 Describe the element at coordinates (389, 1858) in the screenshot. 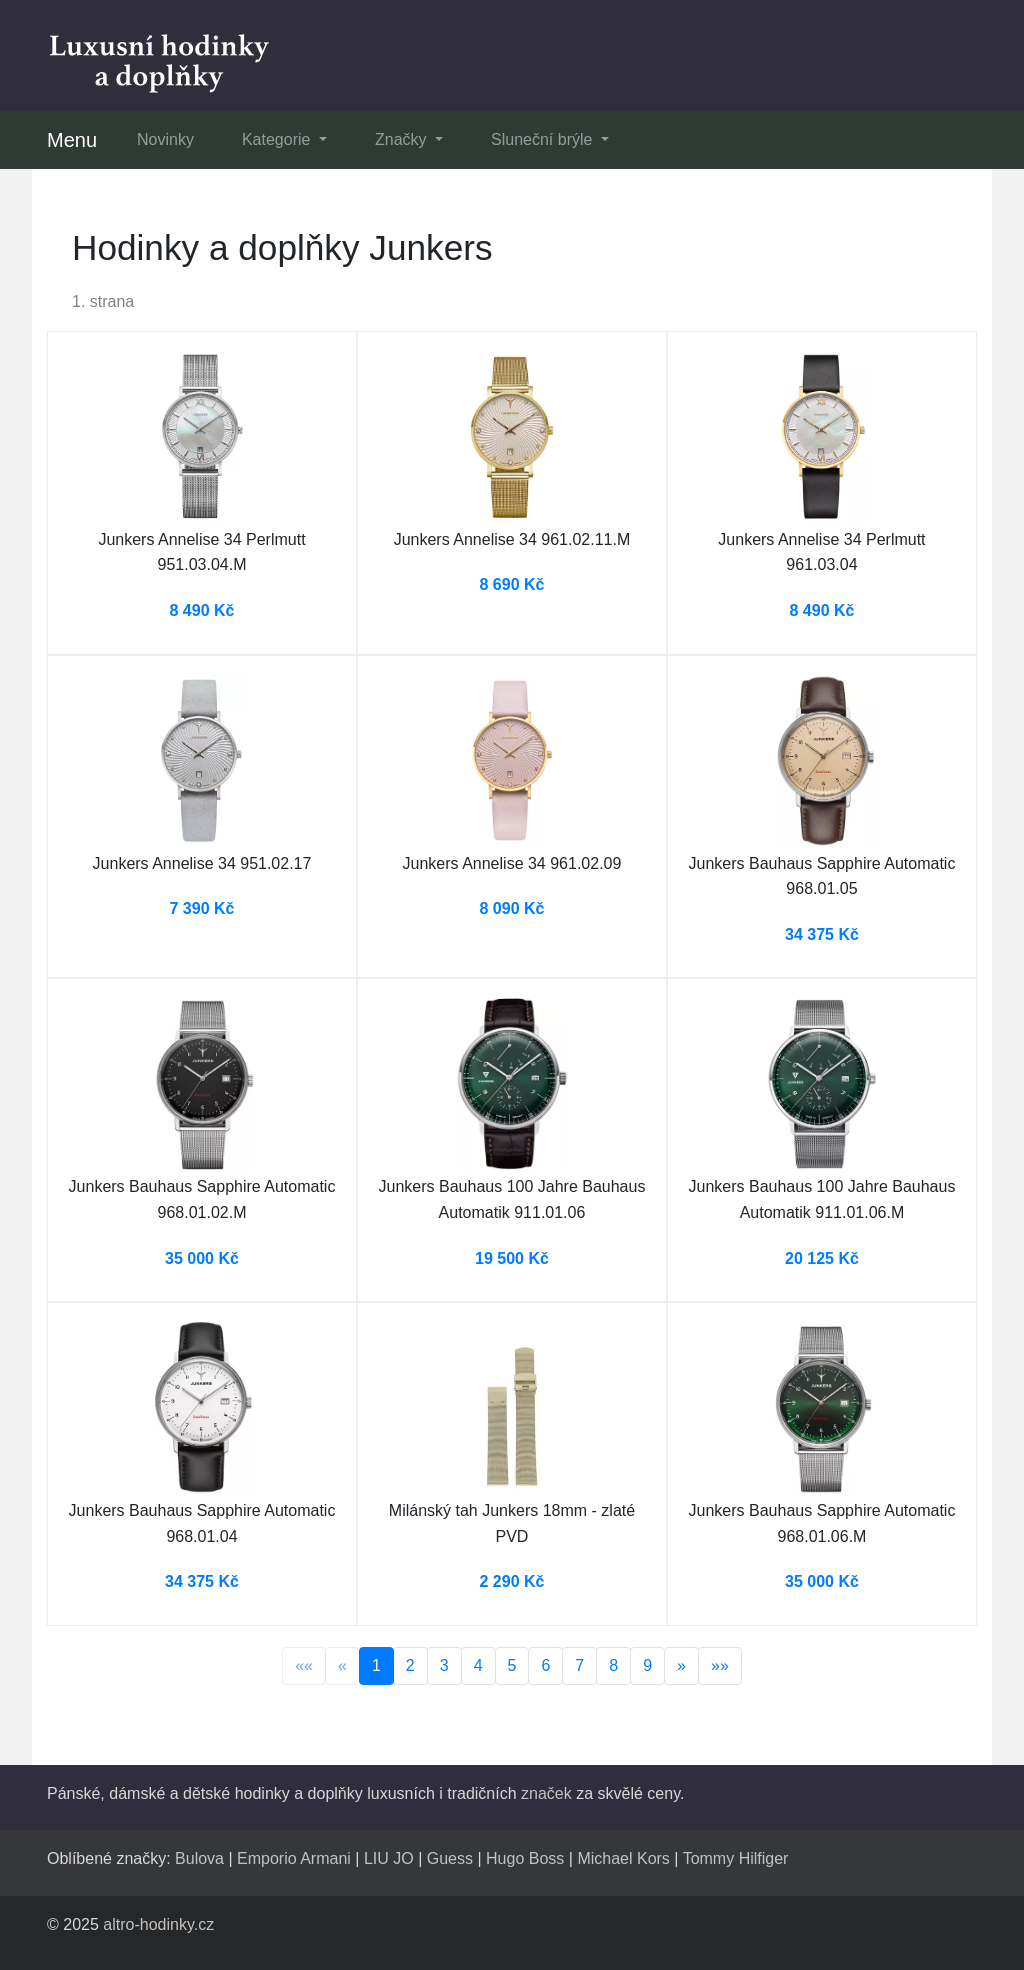

I see `LIU JO` at that location.